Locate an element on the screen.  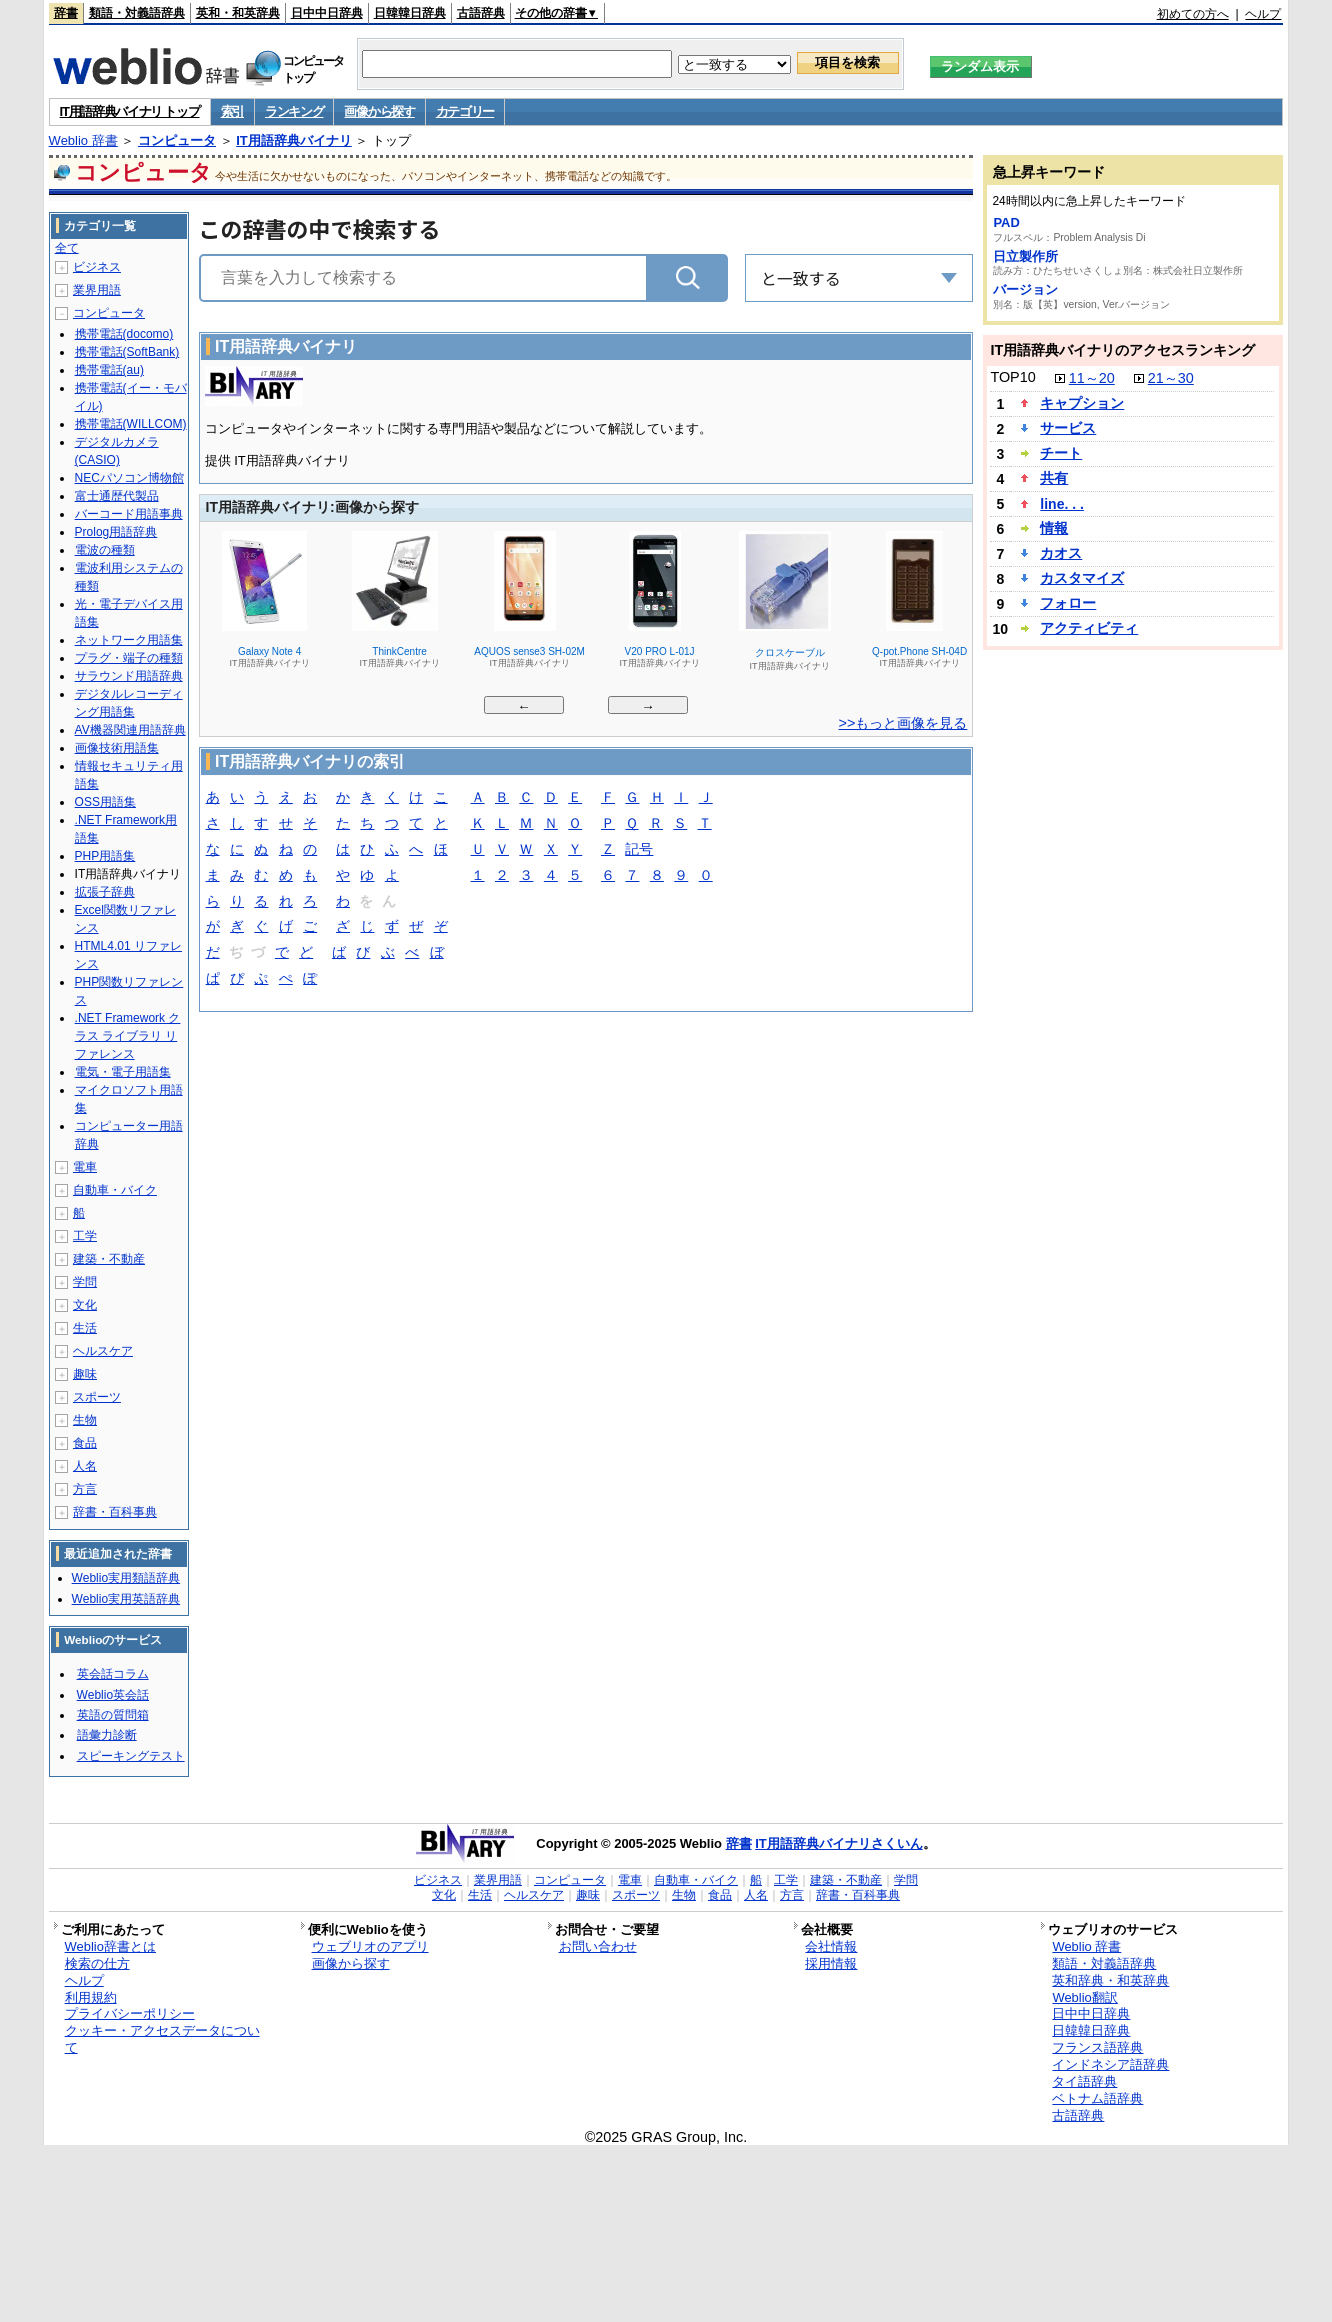
プラグ・端子の種類 is located at coordinates (129, 658).